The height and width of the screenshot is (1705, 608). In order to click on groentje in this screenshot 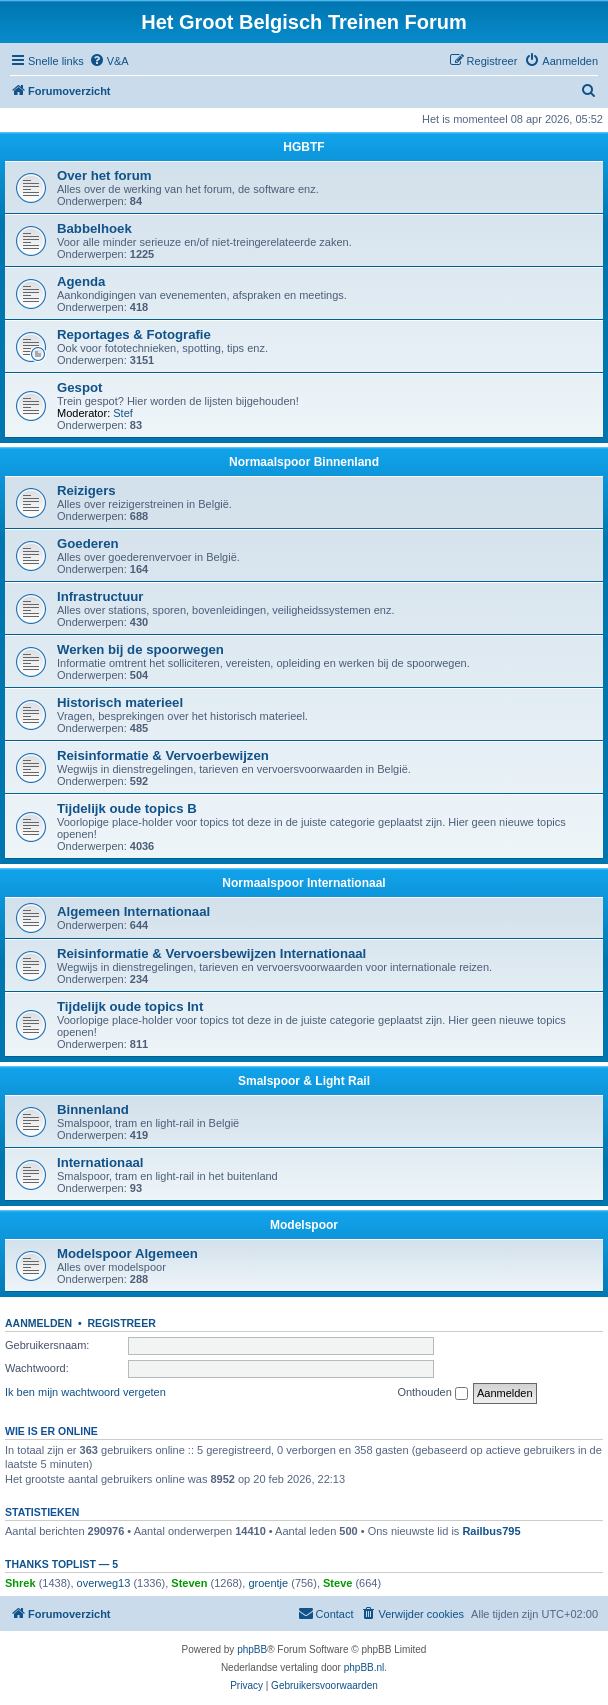, I will do `click(268, 1583)`.